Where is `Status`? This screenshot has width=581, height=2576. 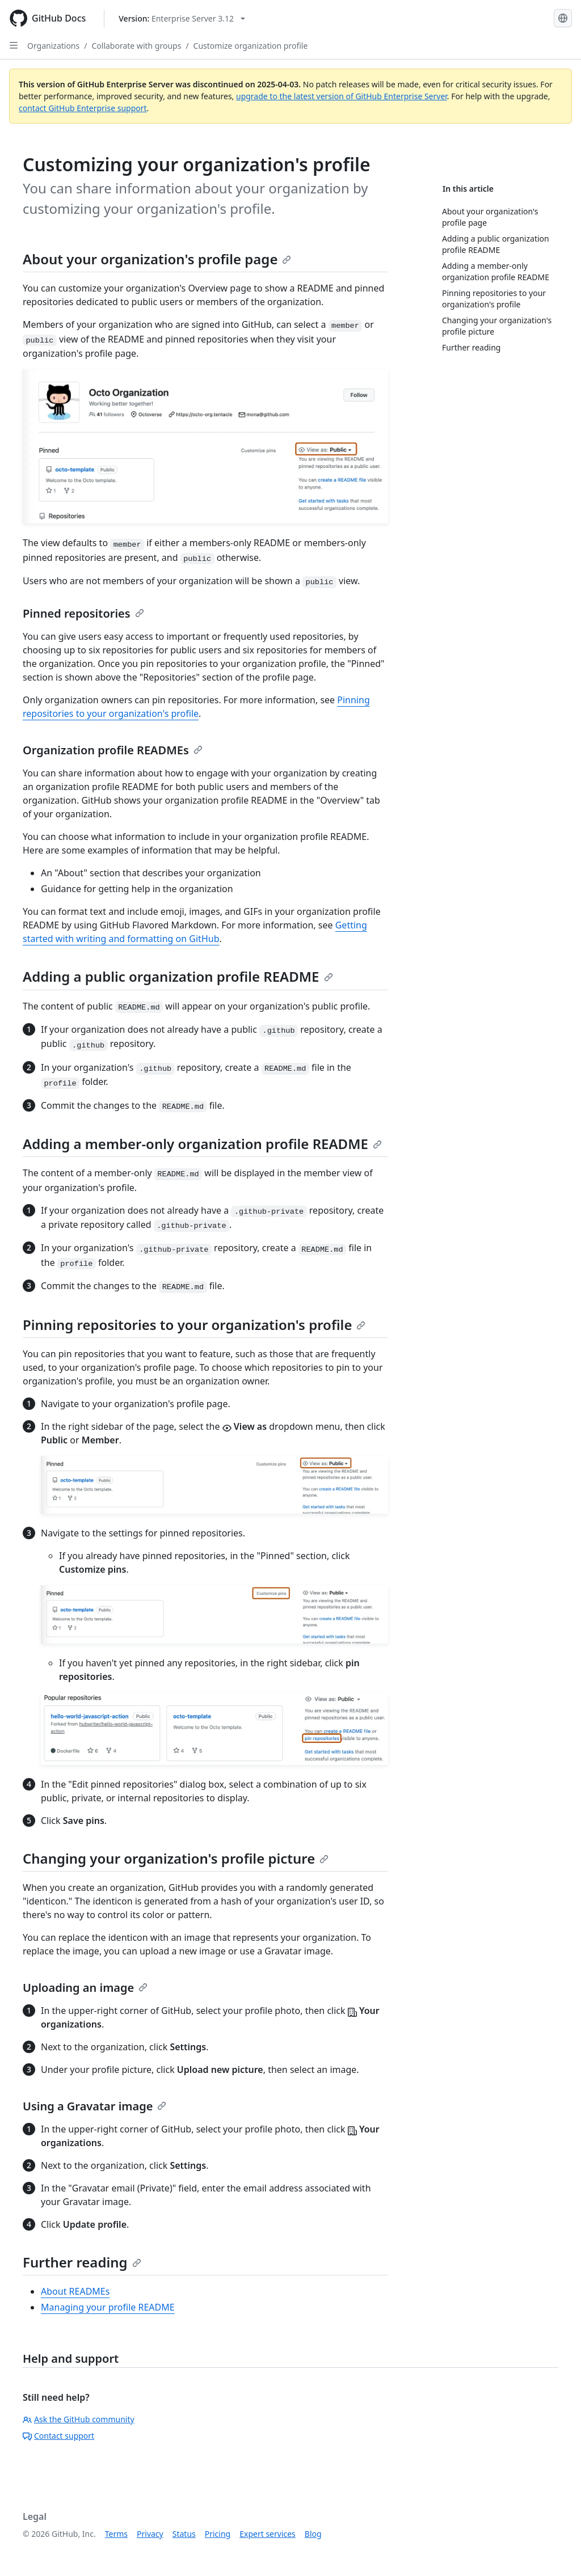 Status is located at coordinates (184, 2533).